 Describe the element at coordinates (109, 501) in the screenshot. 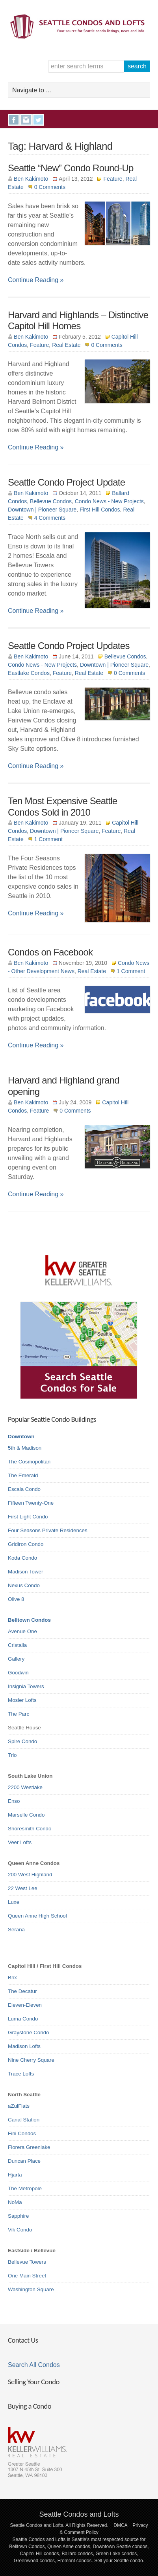

I see `Condo News - New Projects` at that location.